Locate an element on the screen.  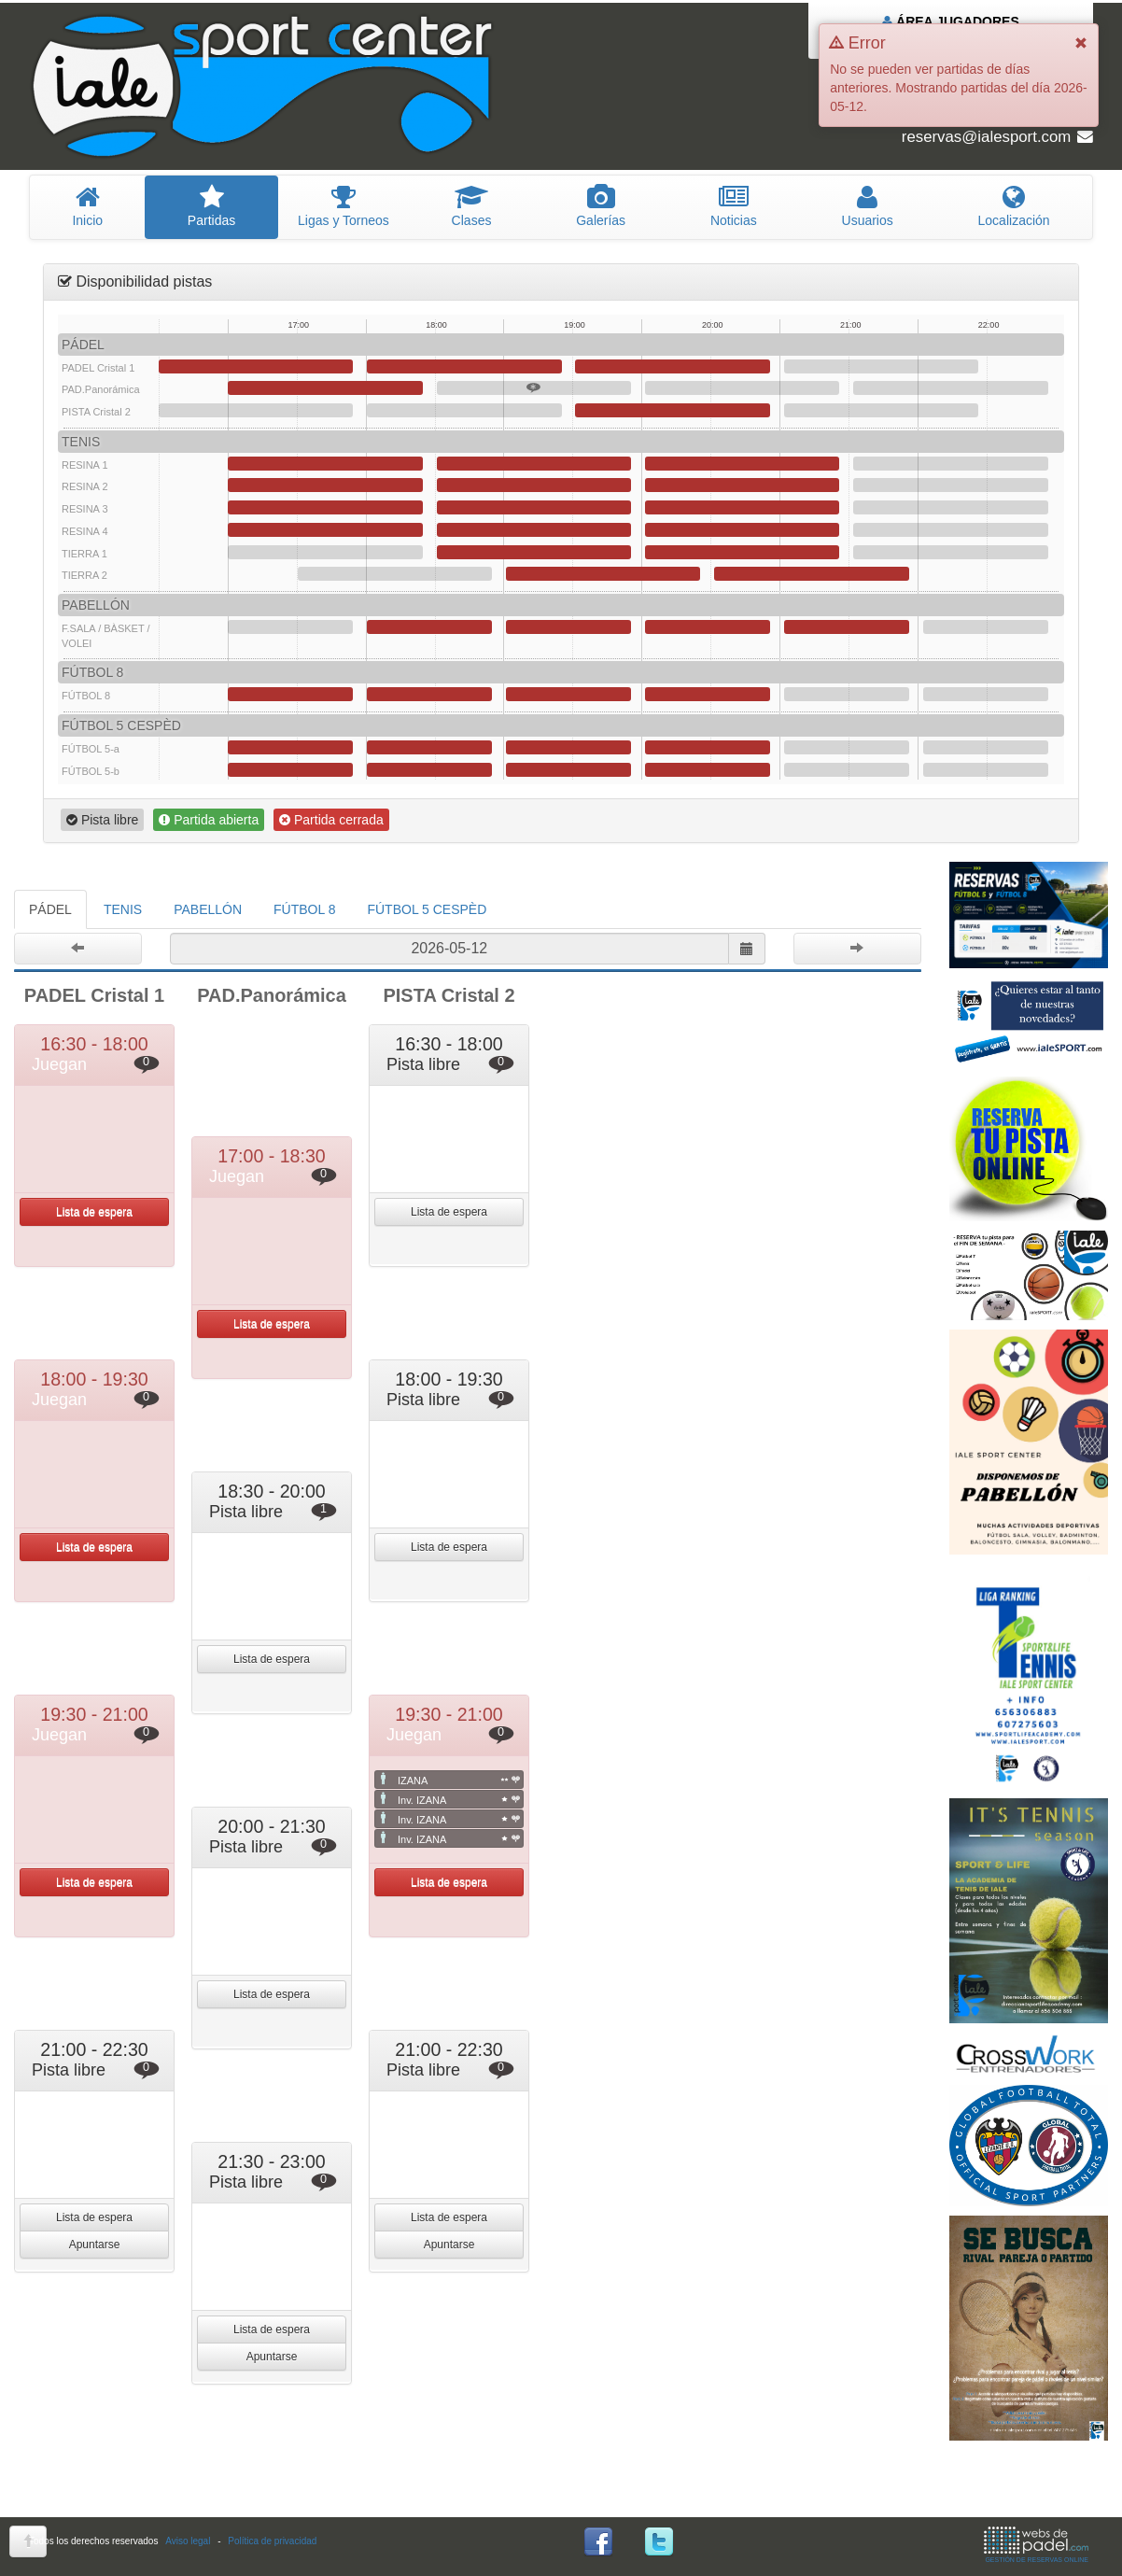
18:30 is located at coordinates (534, 388).